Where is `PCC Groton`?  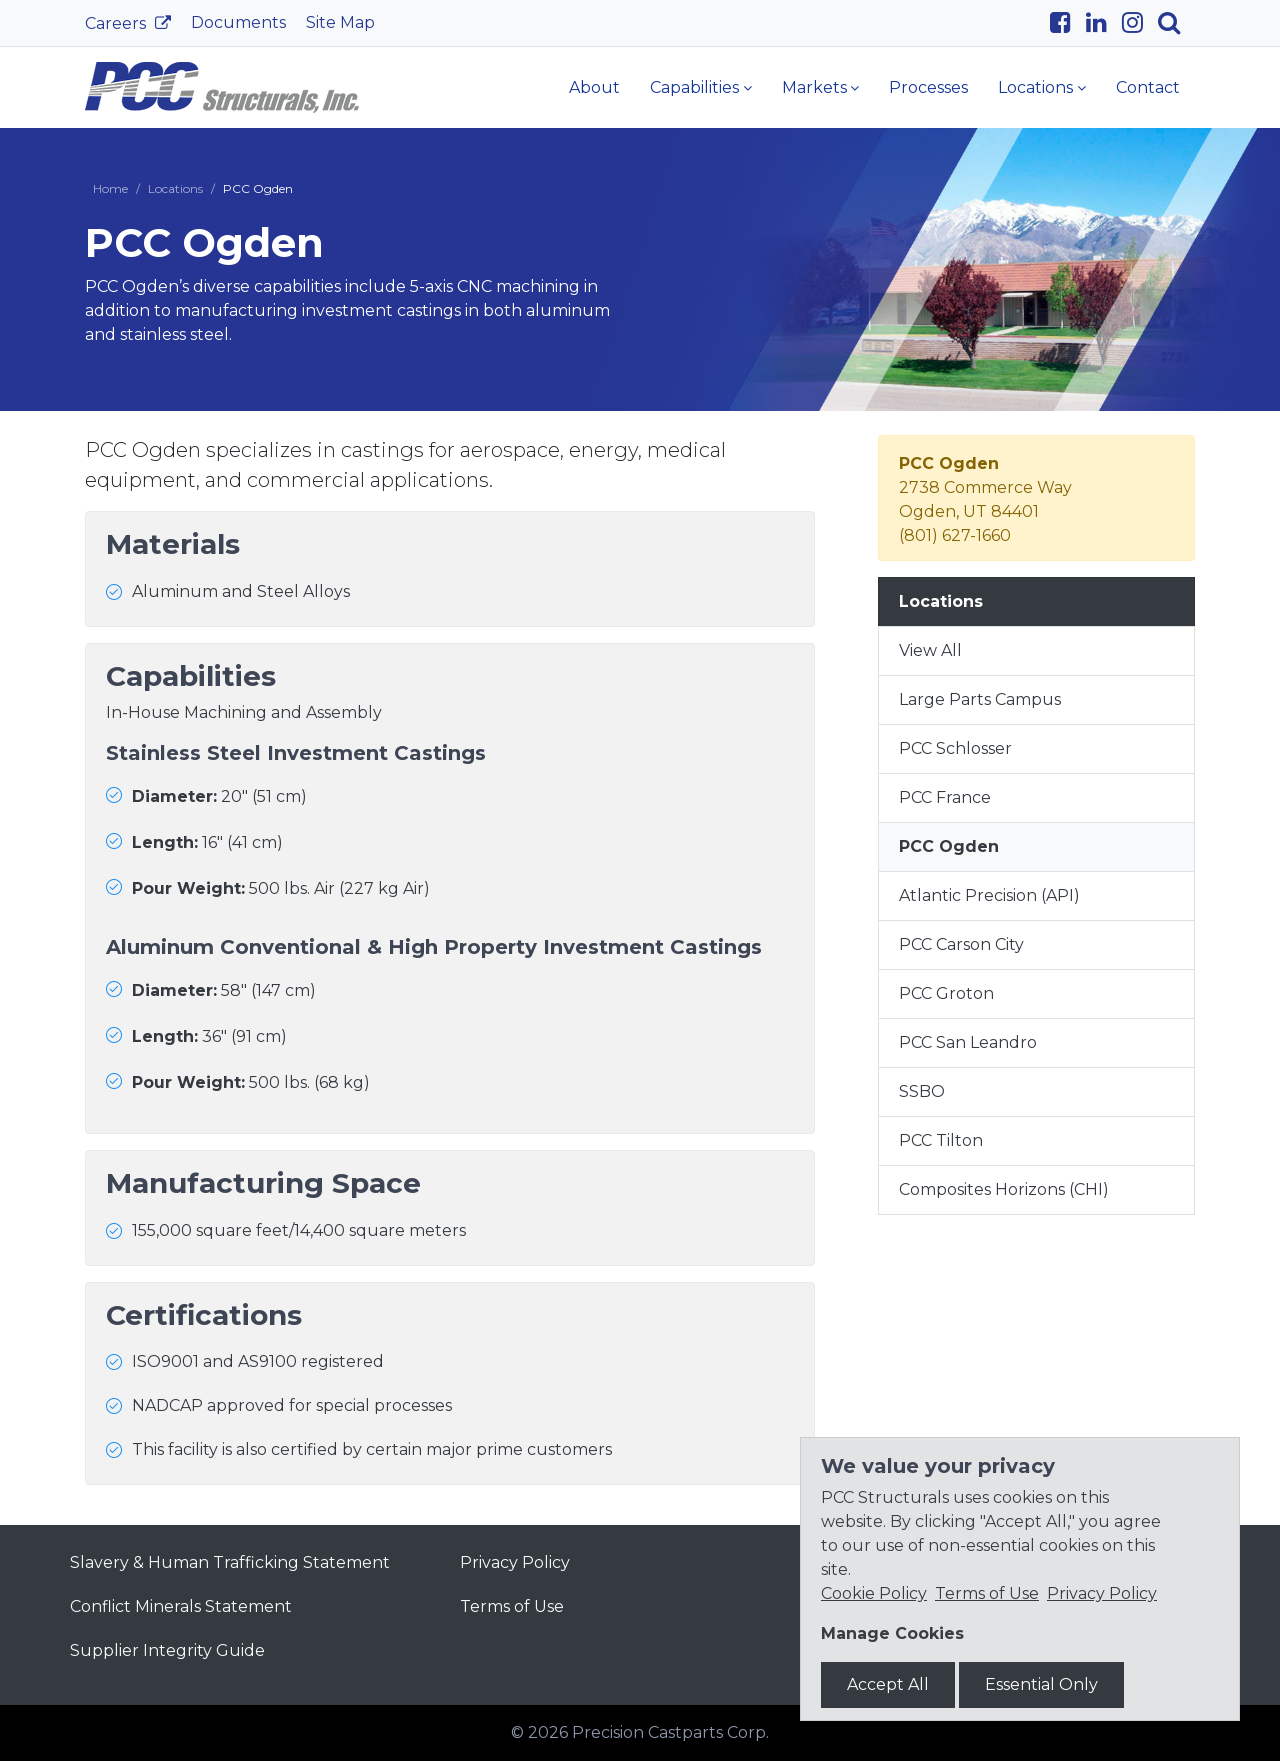 PCC Groton is located at coordinates (946, 993).